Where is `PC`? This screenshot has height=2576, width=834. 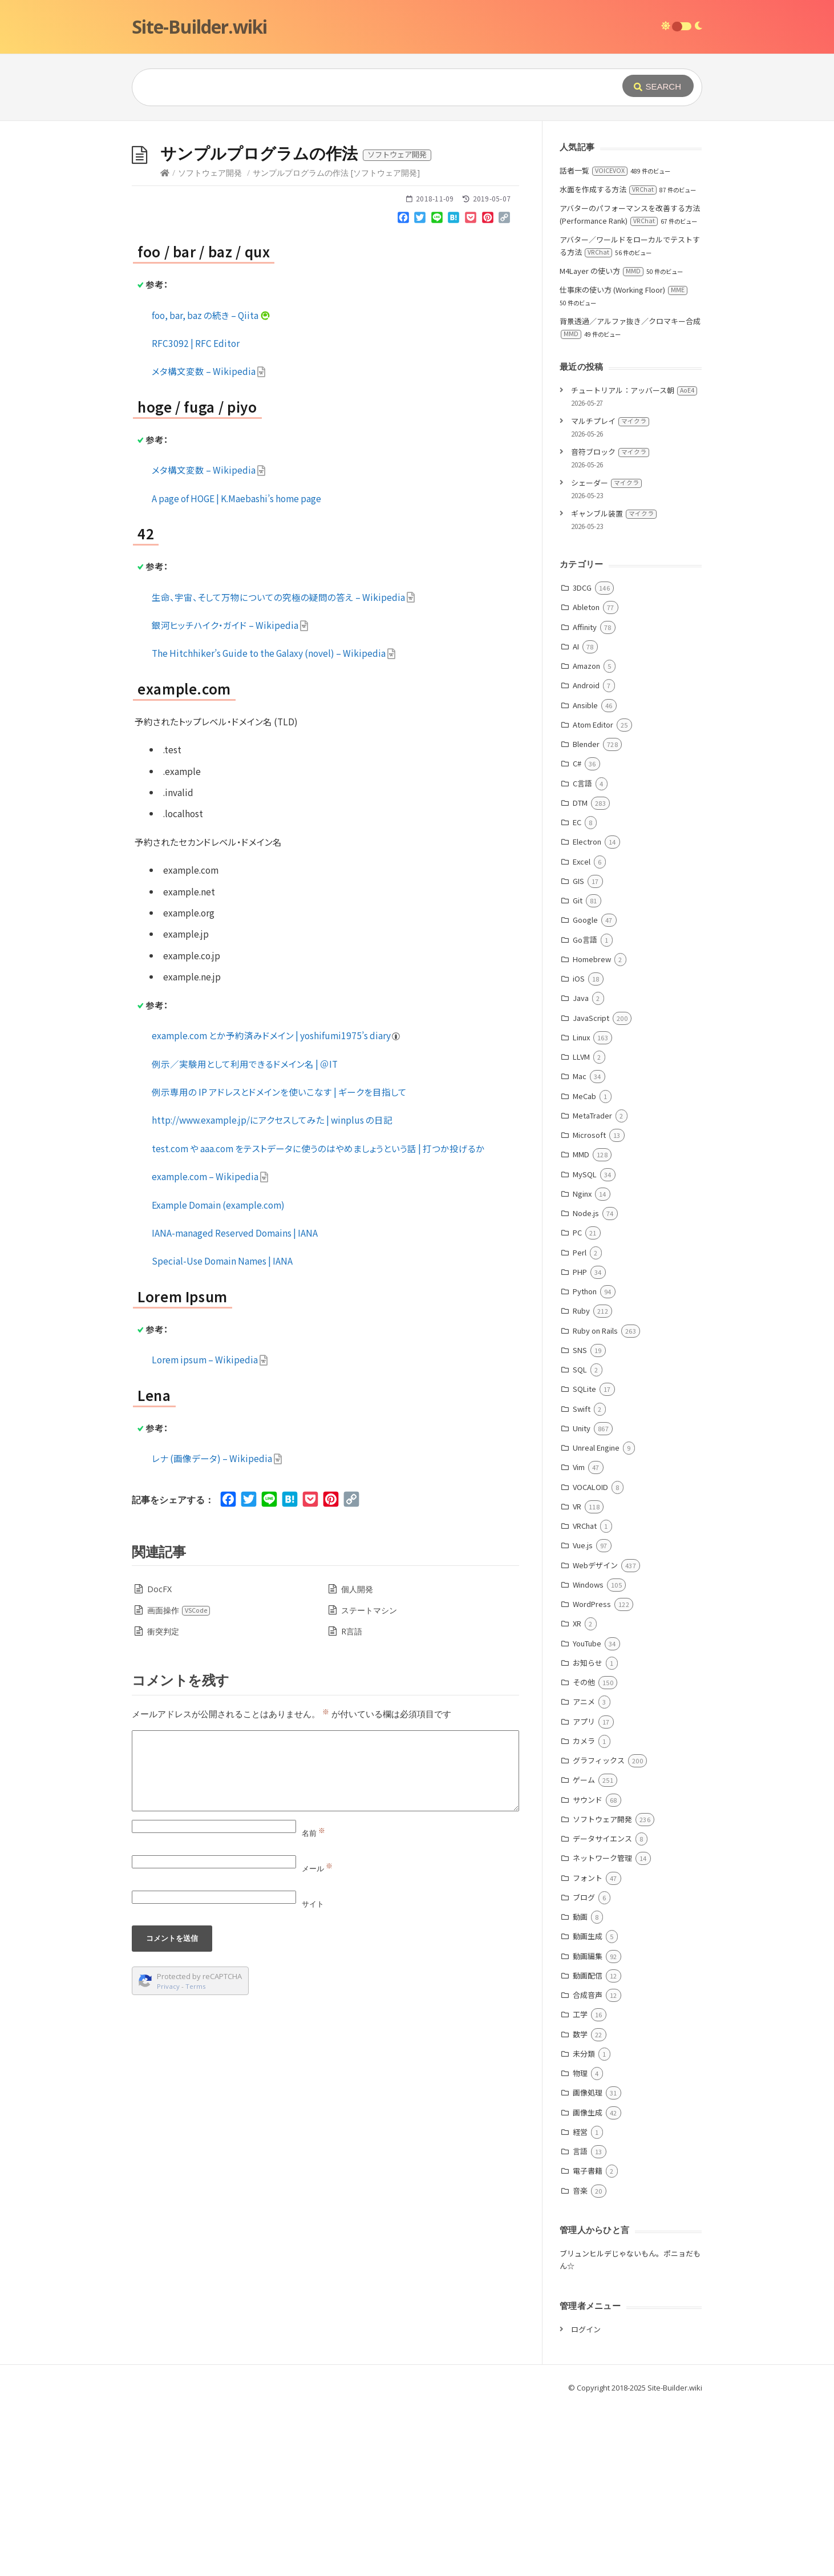 PC is located at coordinates (577, 1403).